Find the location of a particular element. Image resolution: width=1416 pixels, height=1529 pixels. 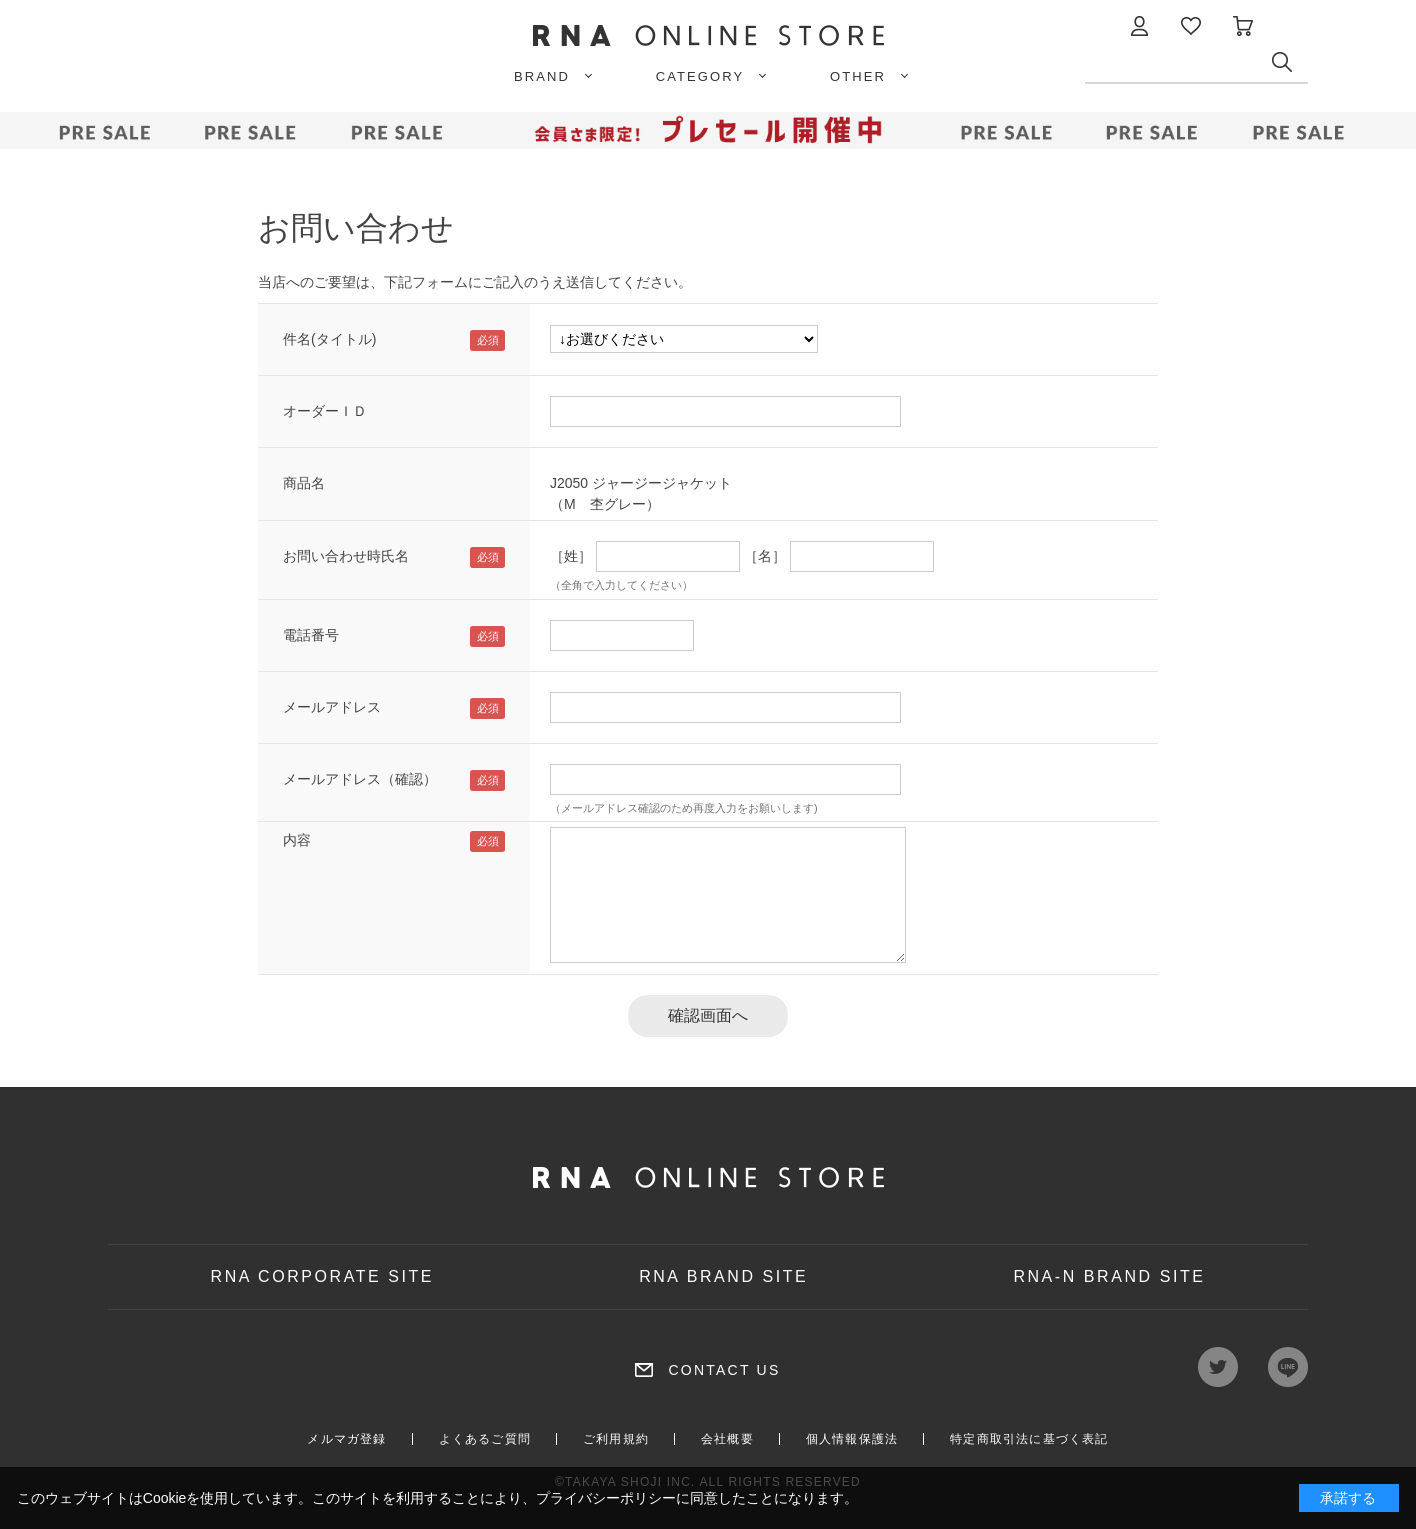

［名］ is located at coordinates (765, 556).